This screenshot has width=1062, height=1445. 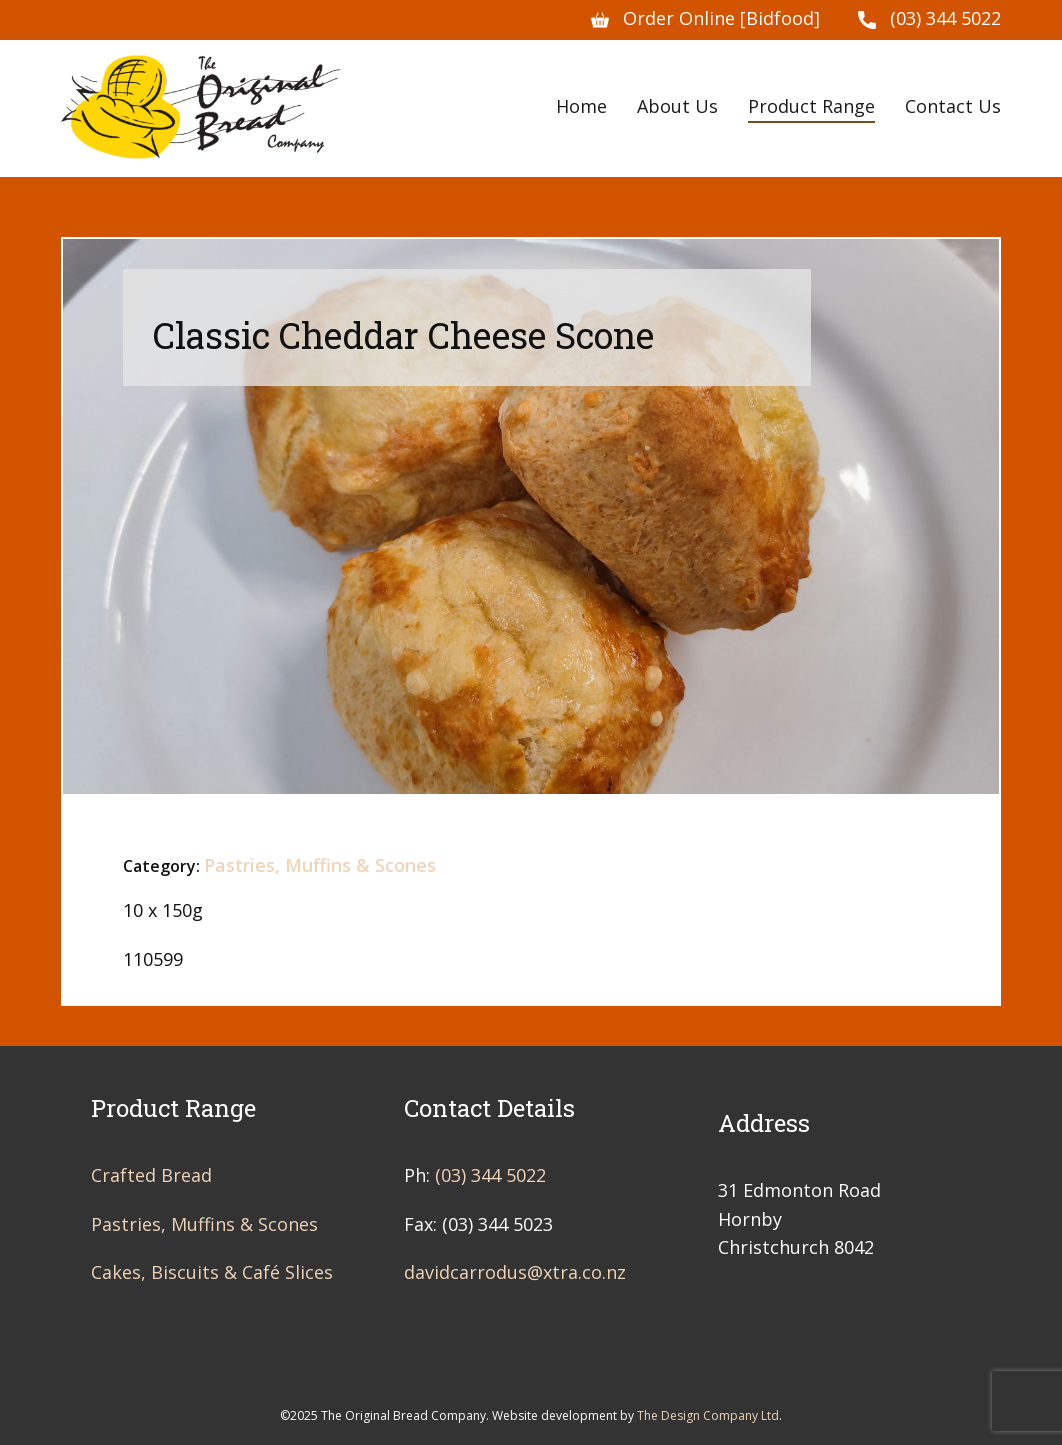 I want to click on (03) 344 5022, so click(x=929, y=19).